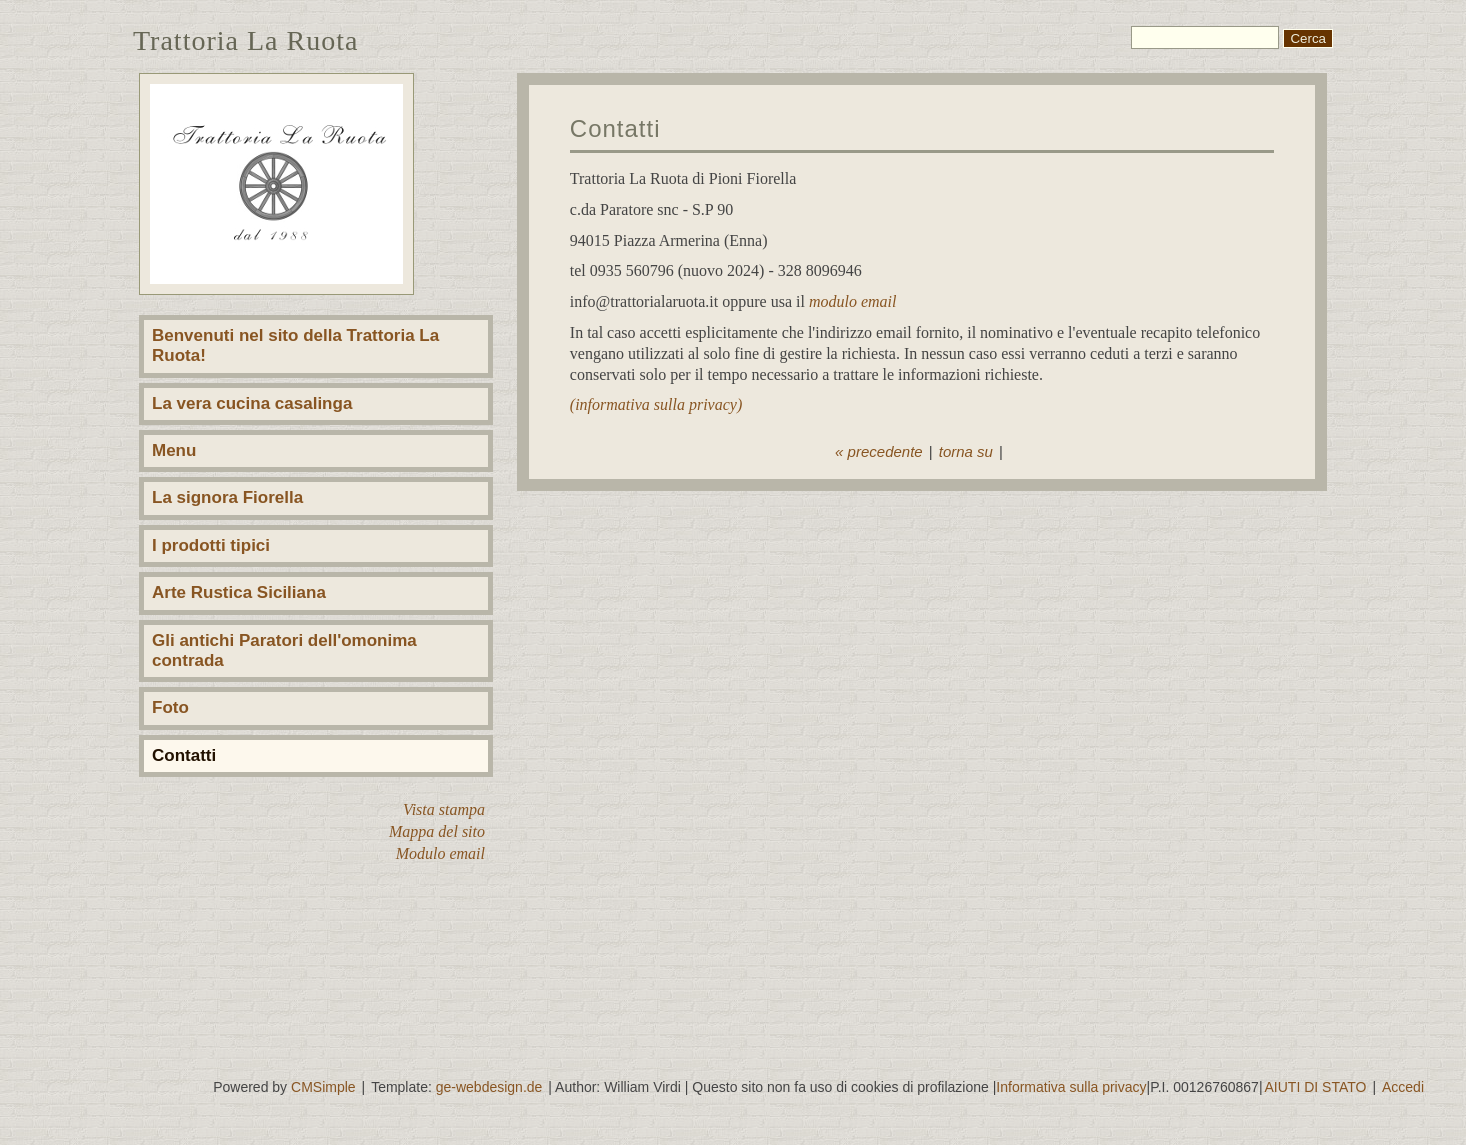 The height and width of the screenshot is (1145, 1466). What do you see at coordinates (170, 707) in the screenshot?
I see `Foto` at bounding box center [170, 707].